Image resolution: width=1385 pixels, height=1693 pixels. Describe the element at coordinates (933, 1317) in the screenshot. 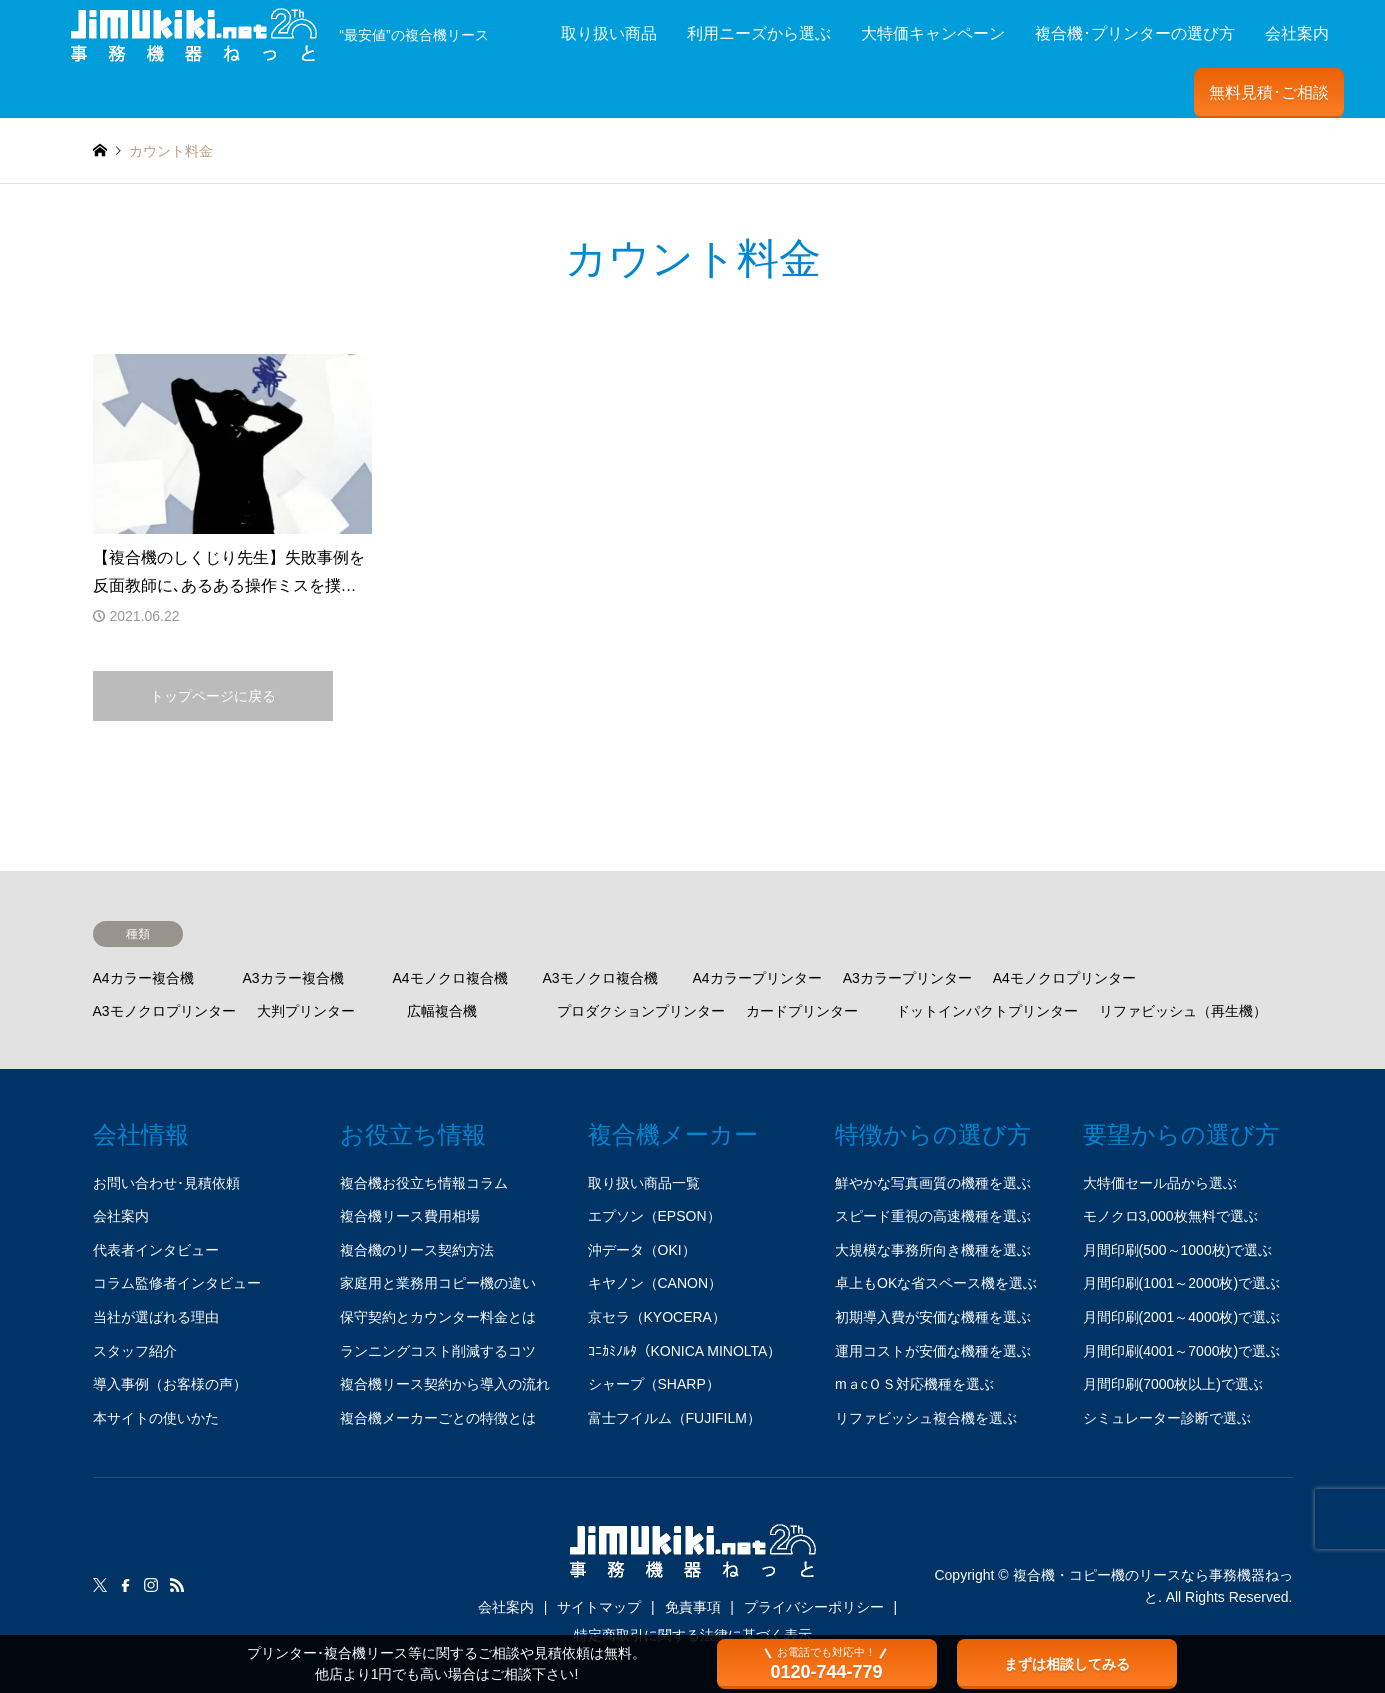

I see `初期導入費が安価な機種を選ぶ` at that location.